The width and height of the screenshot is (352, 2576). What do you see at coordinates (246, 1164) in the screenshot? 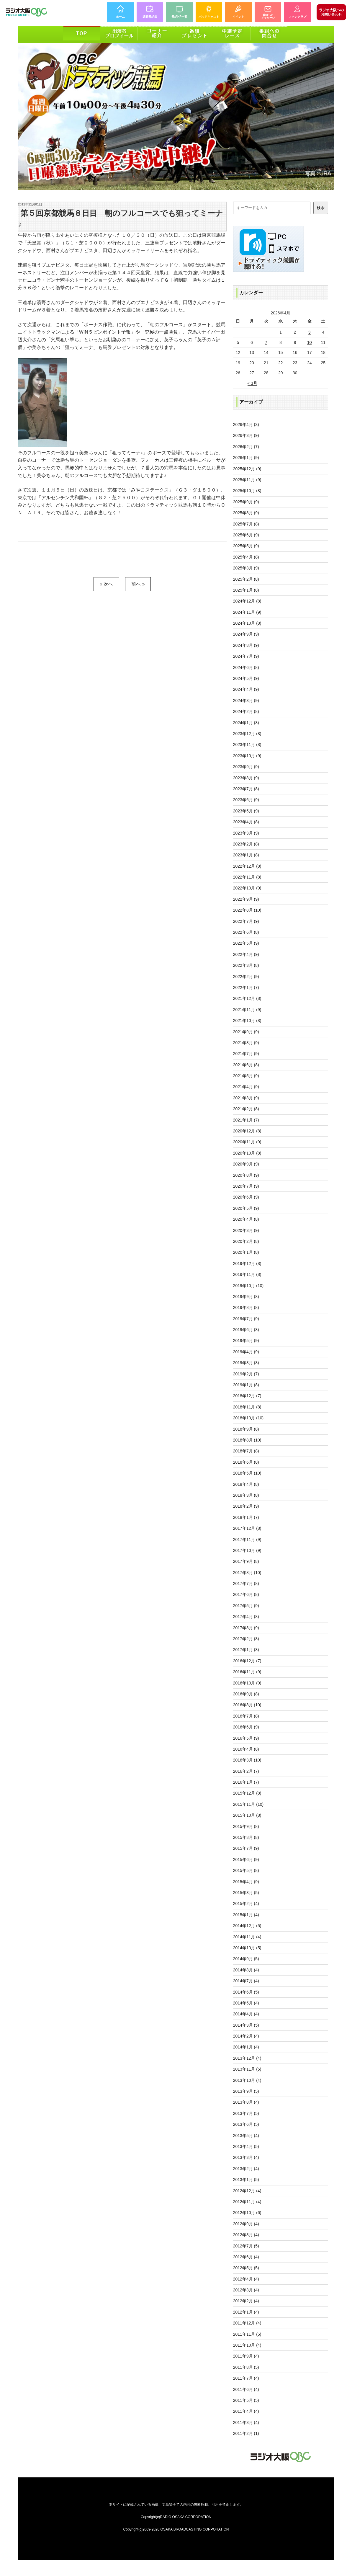
I see `2020年9月 (9)` at bounding box center [246, 1164].